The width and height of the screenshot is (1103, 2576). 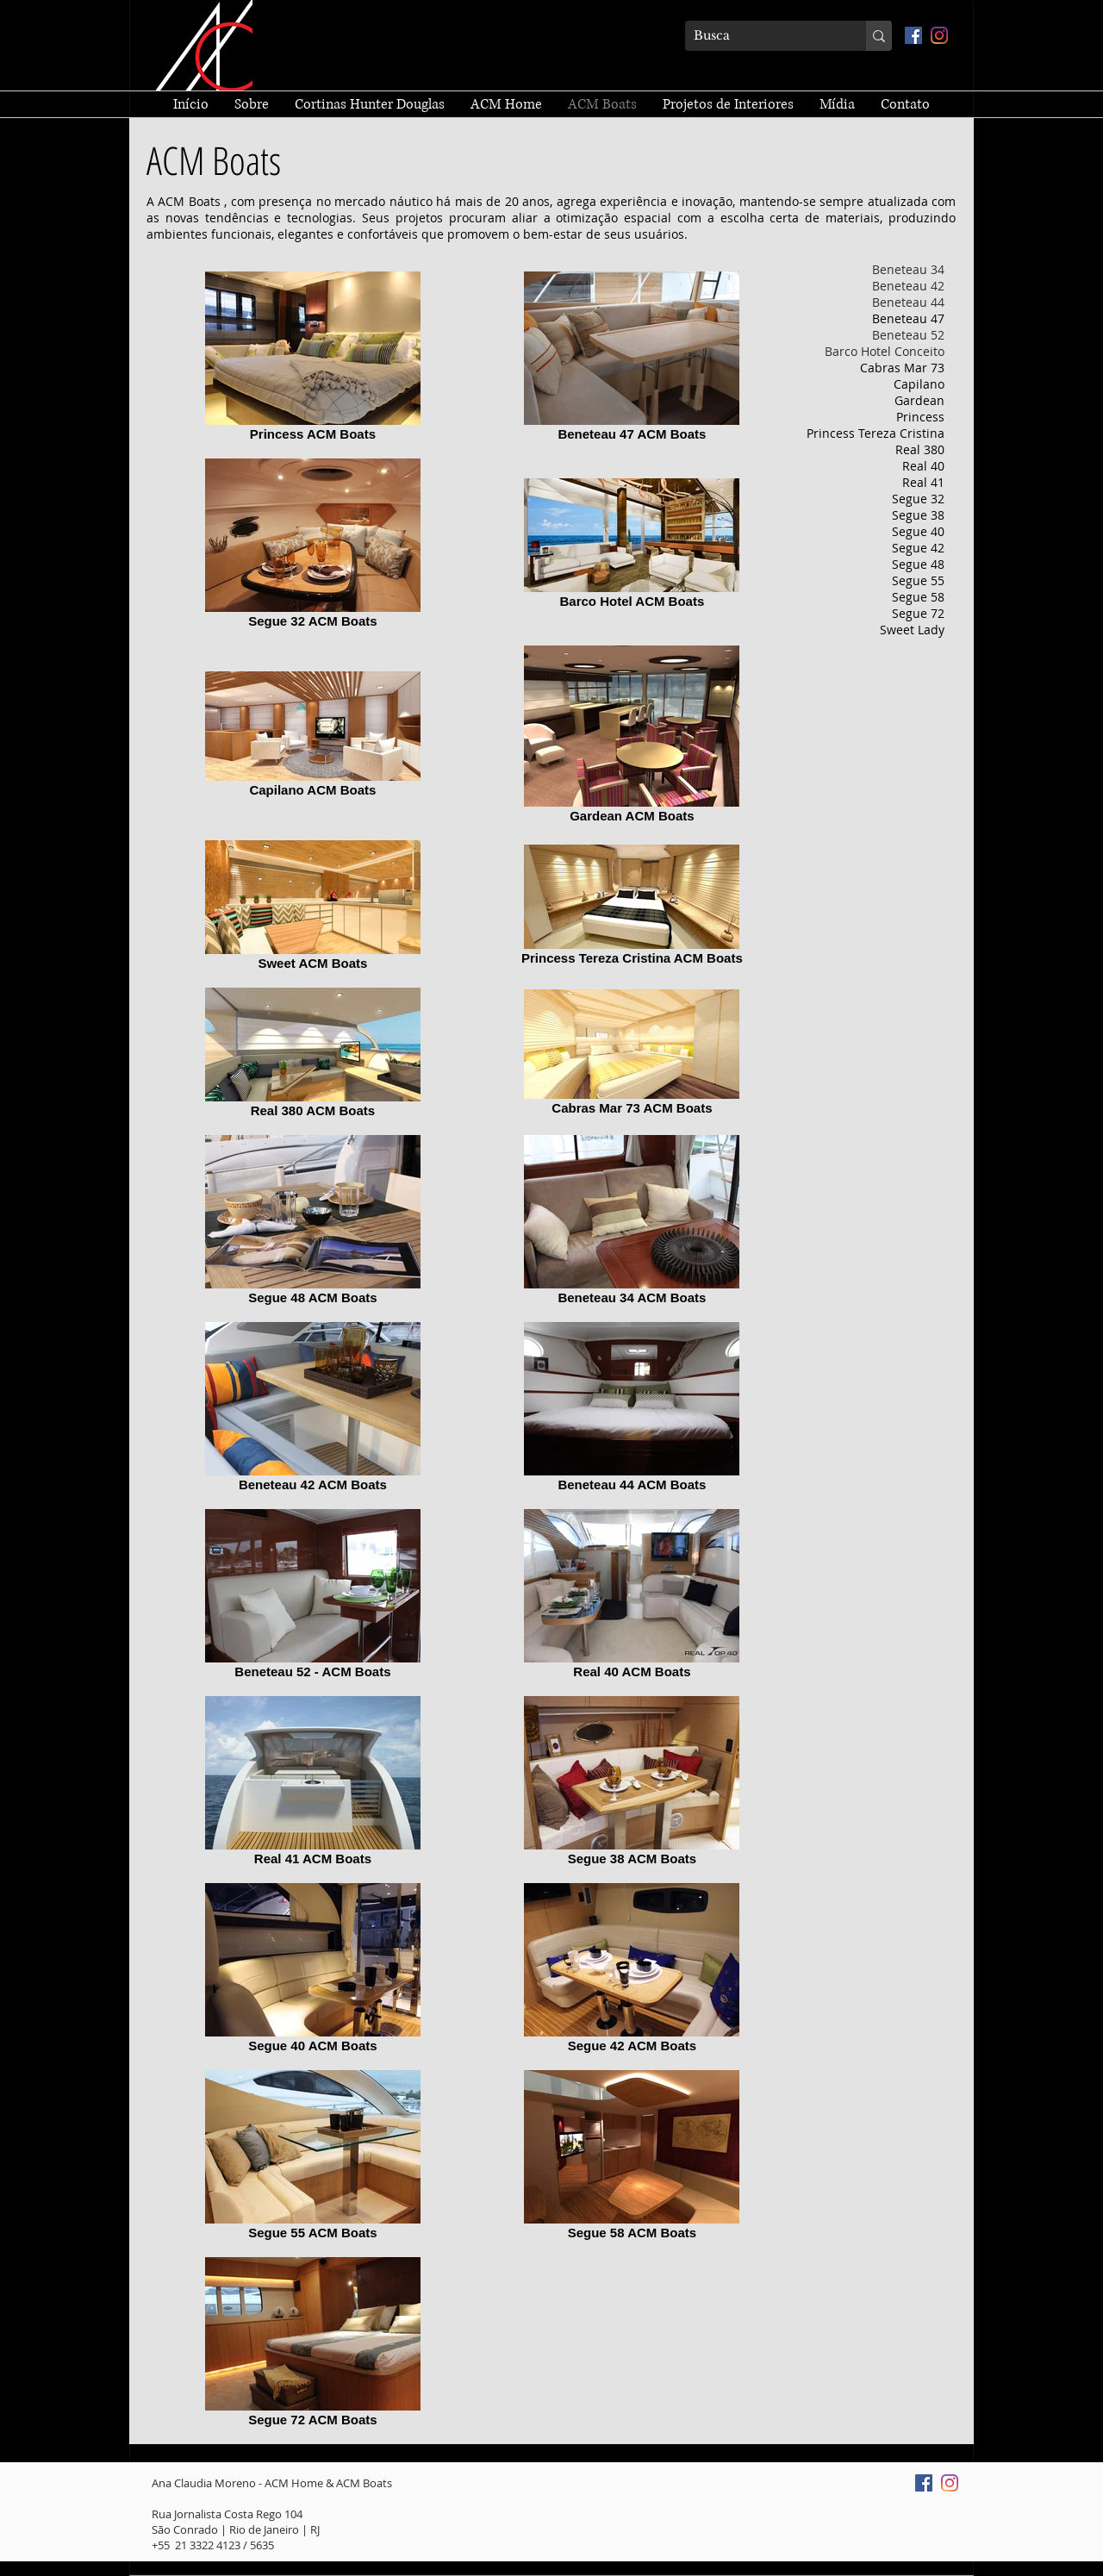 I want to click on [Instagram], so click(x=939, y=35).